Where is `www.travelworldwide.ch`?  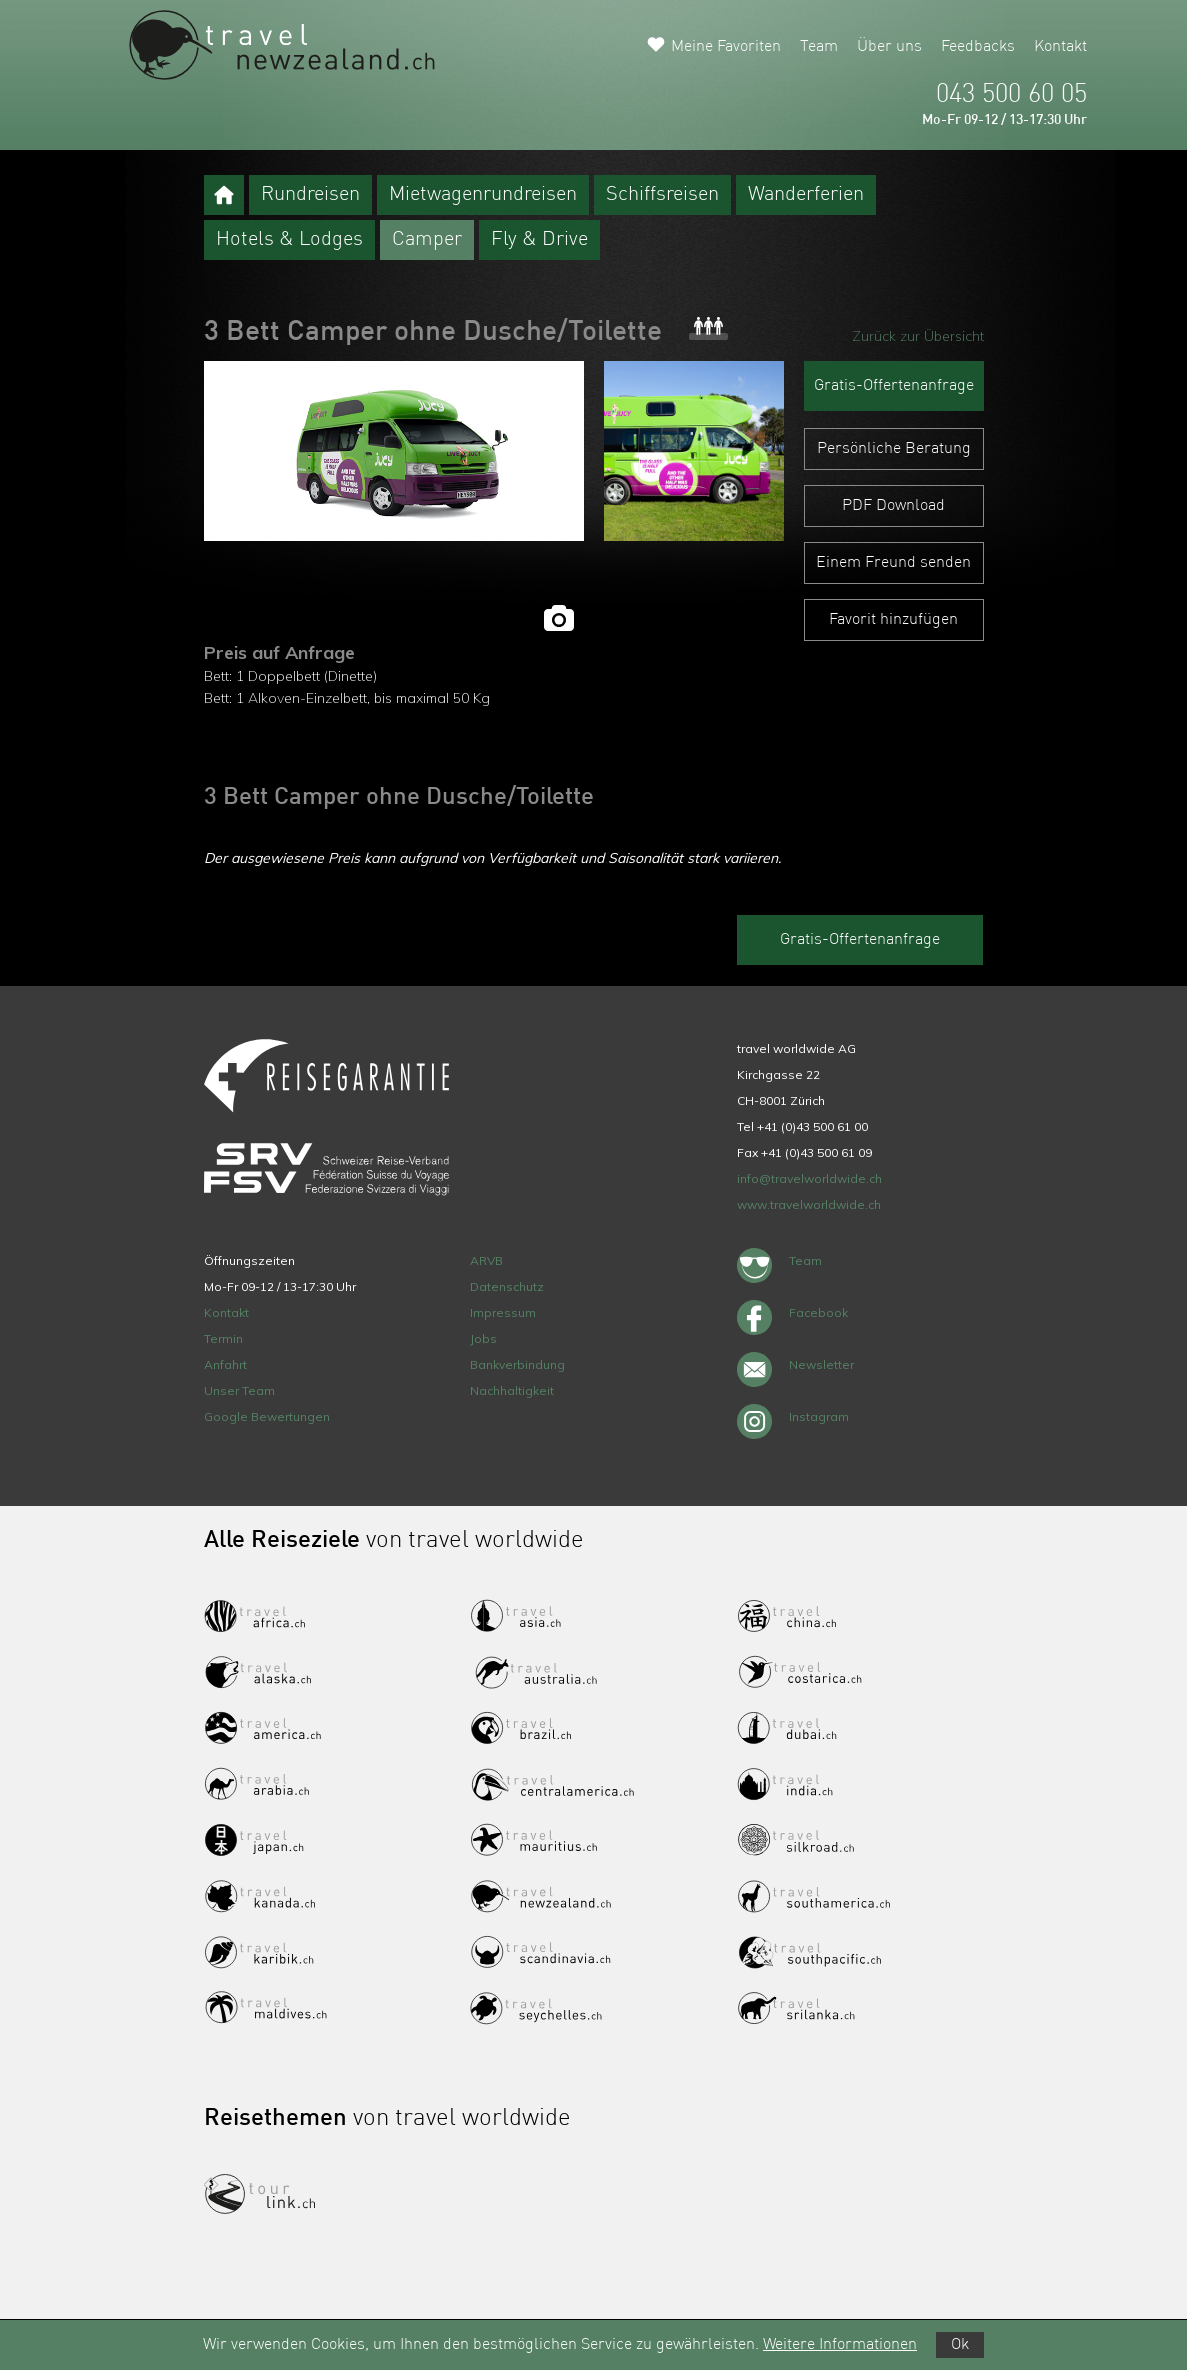 www.travelworldwide.ch is located at coordinates (809, 1204).